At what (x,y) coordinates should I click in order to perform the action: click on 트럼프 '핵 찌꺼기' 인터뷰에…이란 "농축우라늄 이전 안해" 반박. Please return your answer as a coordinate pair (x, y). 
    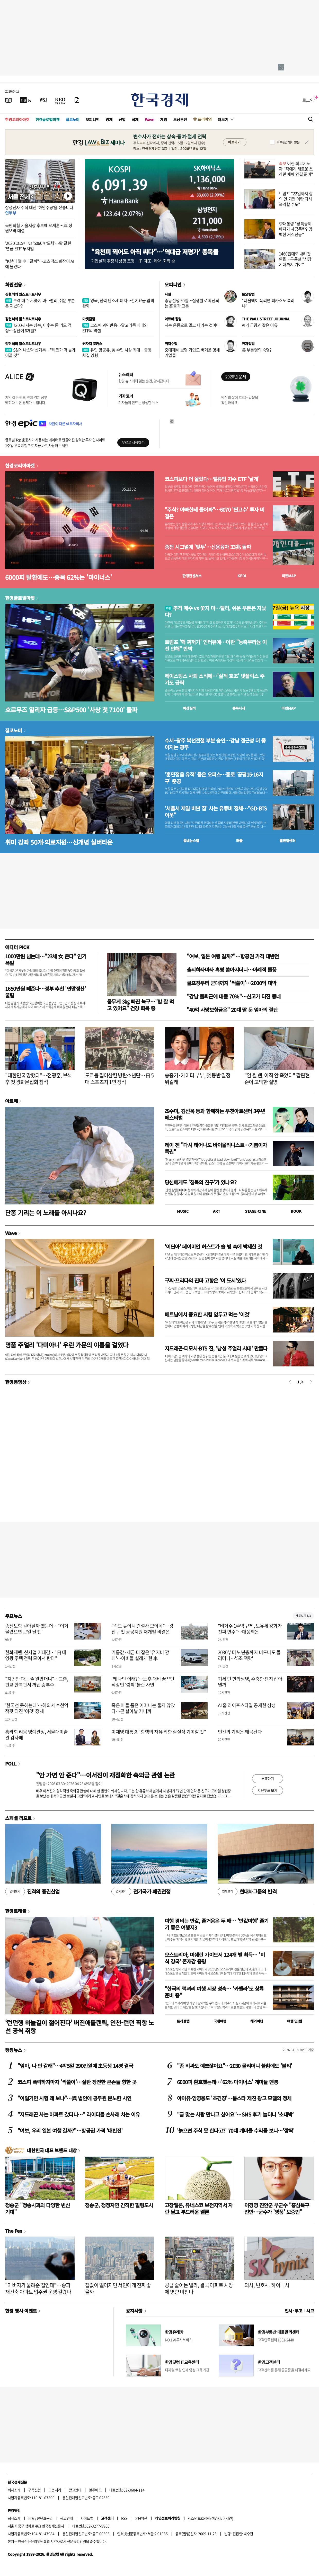
    Looking at the image, I should click on (216, 645).